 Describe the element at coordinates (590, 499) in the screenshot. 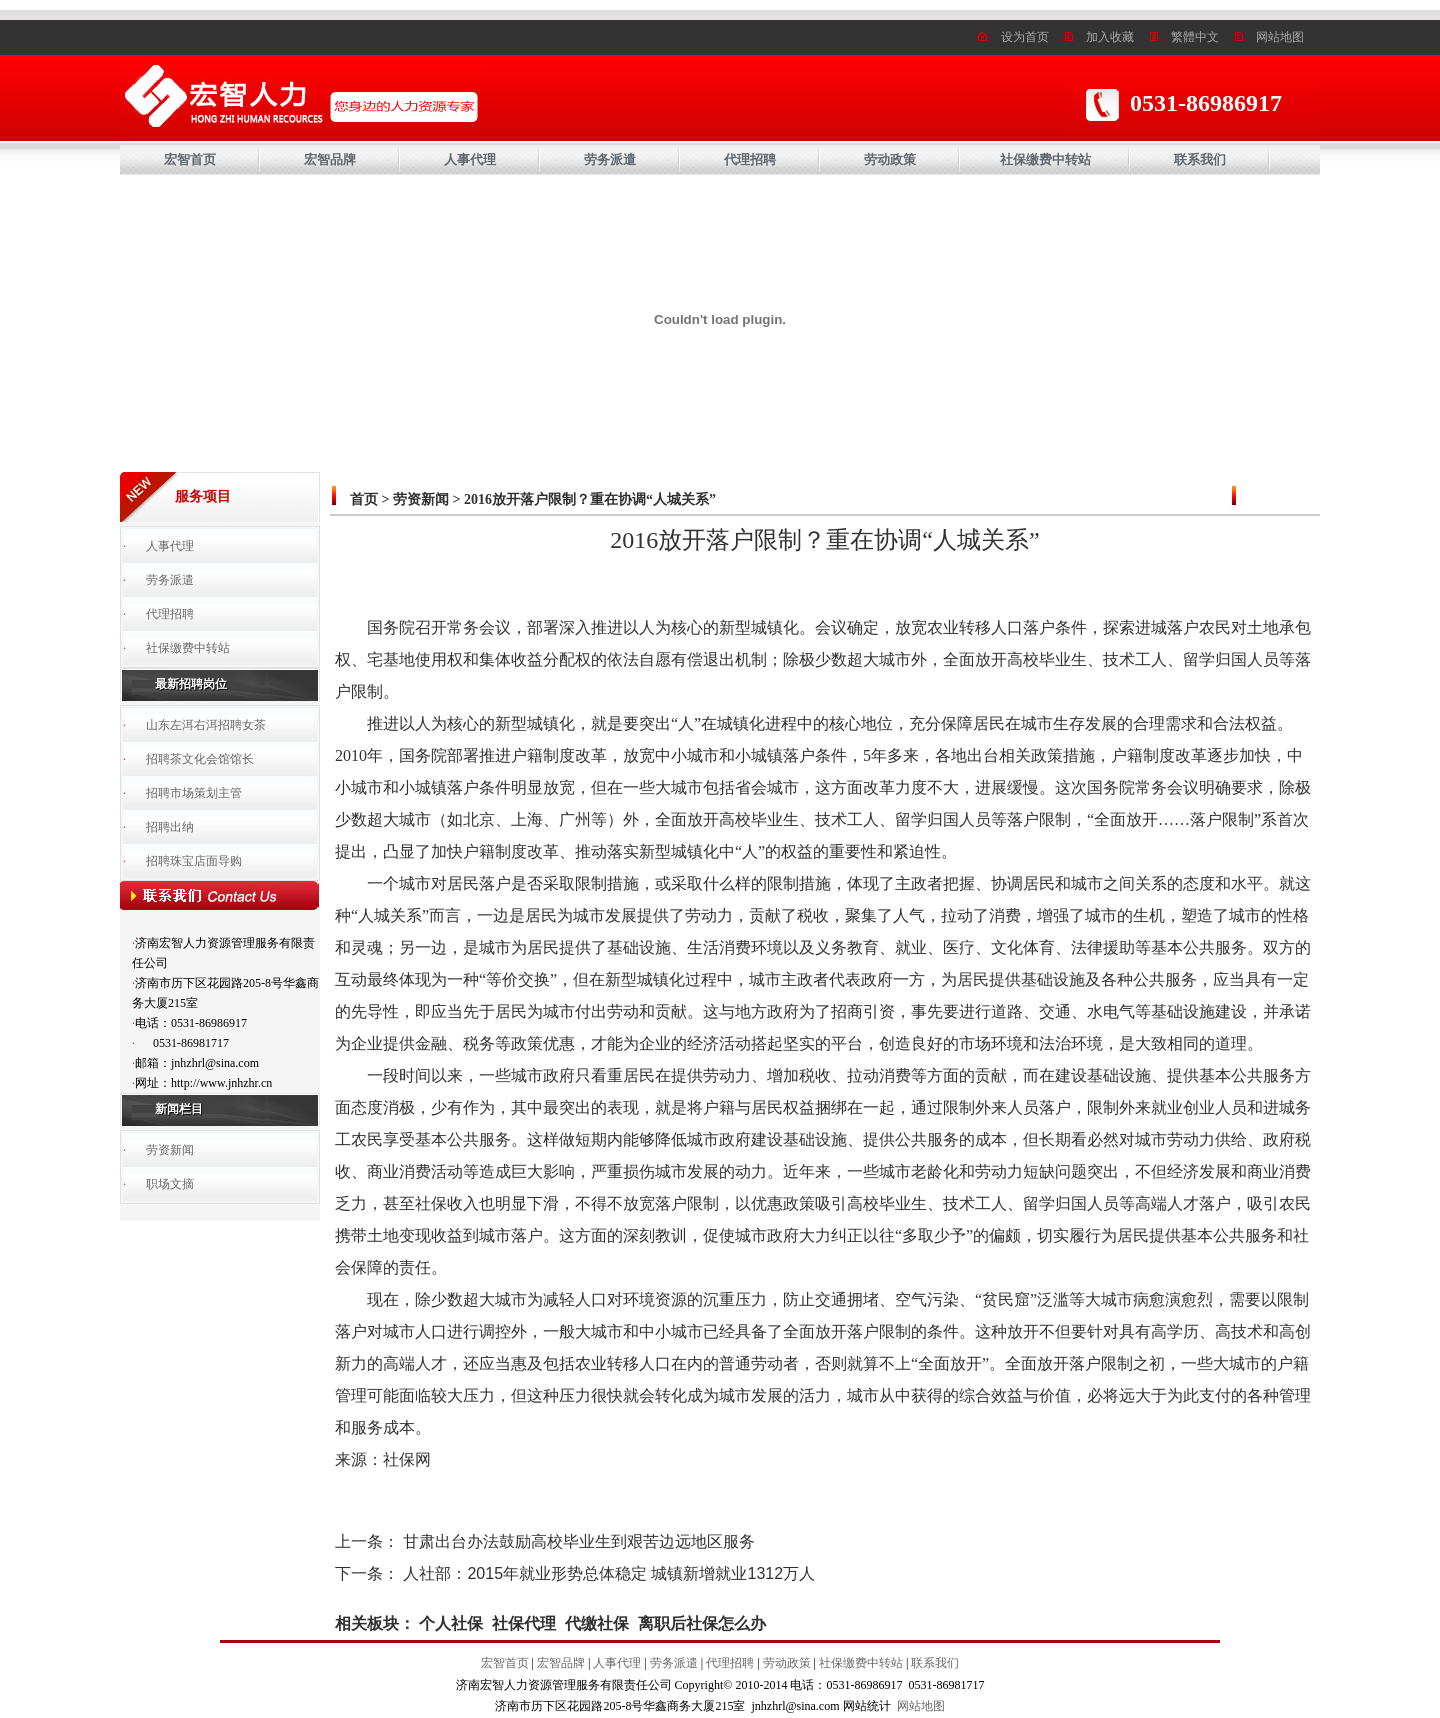

I see `2016放开落户限制？重在协调“人城关系”` at that location.